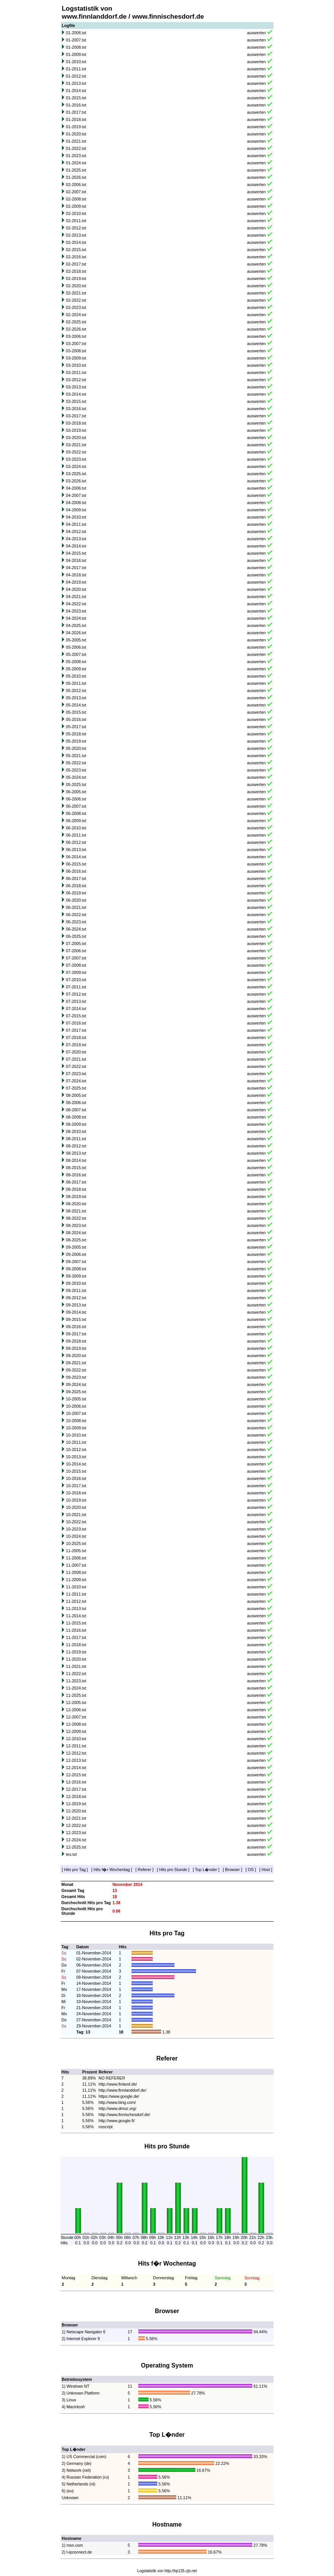  Describe the element at coordinates (76, 625) in the screenshot. I see `04-2025.txt` at that location.